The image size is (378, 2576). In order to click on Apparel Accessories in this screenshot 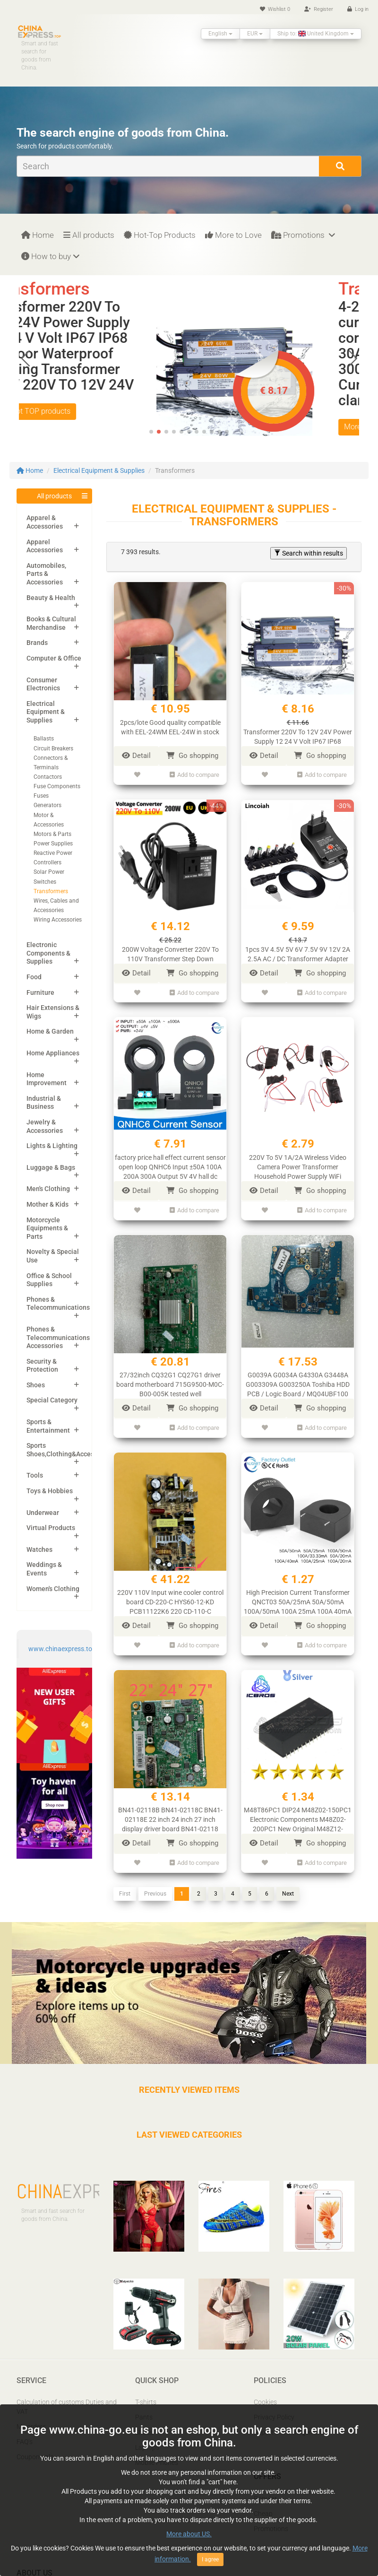, I will do `click(44, 546)`.